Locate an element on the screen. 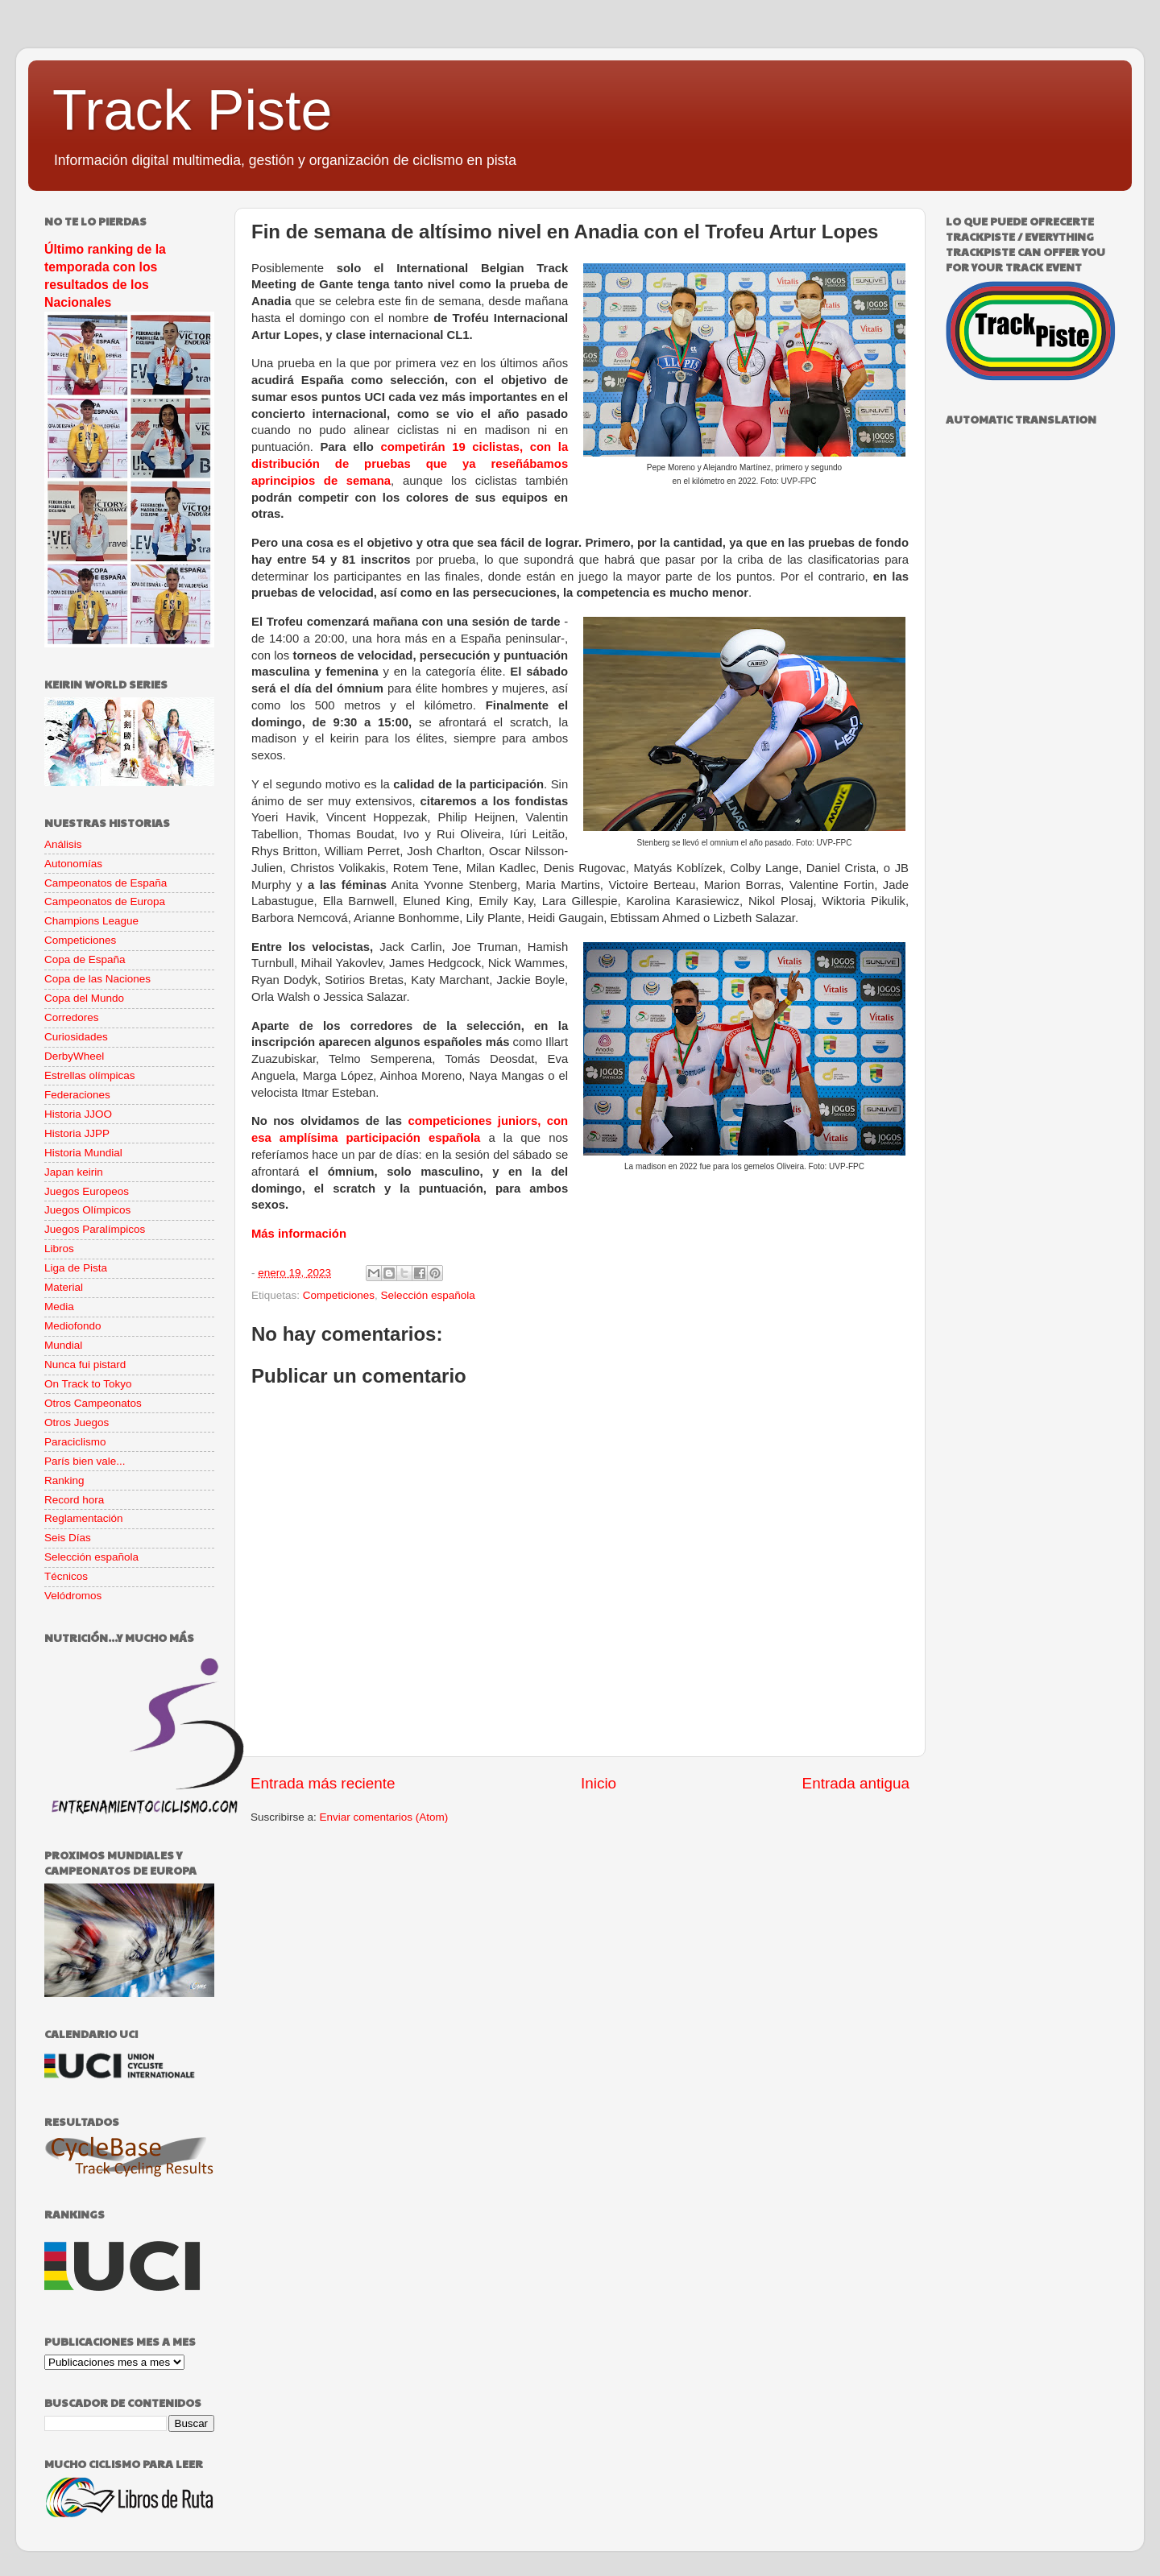 The height and width of the screenshot is (2576, 1160). On Track to Tokyo is located at coordinates (88, 1384).